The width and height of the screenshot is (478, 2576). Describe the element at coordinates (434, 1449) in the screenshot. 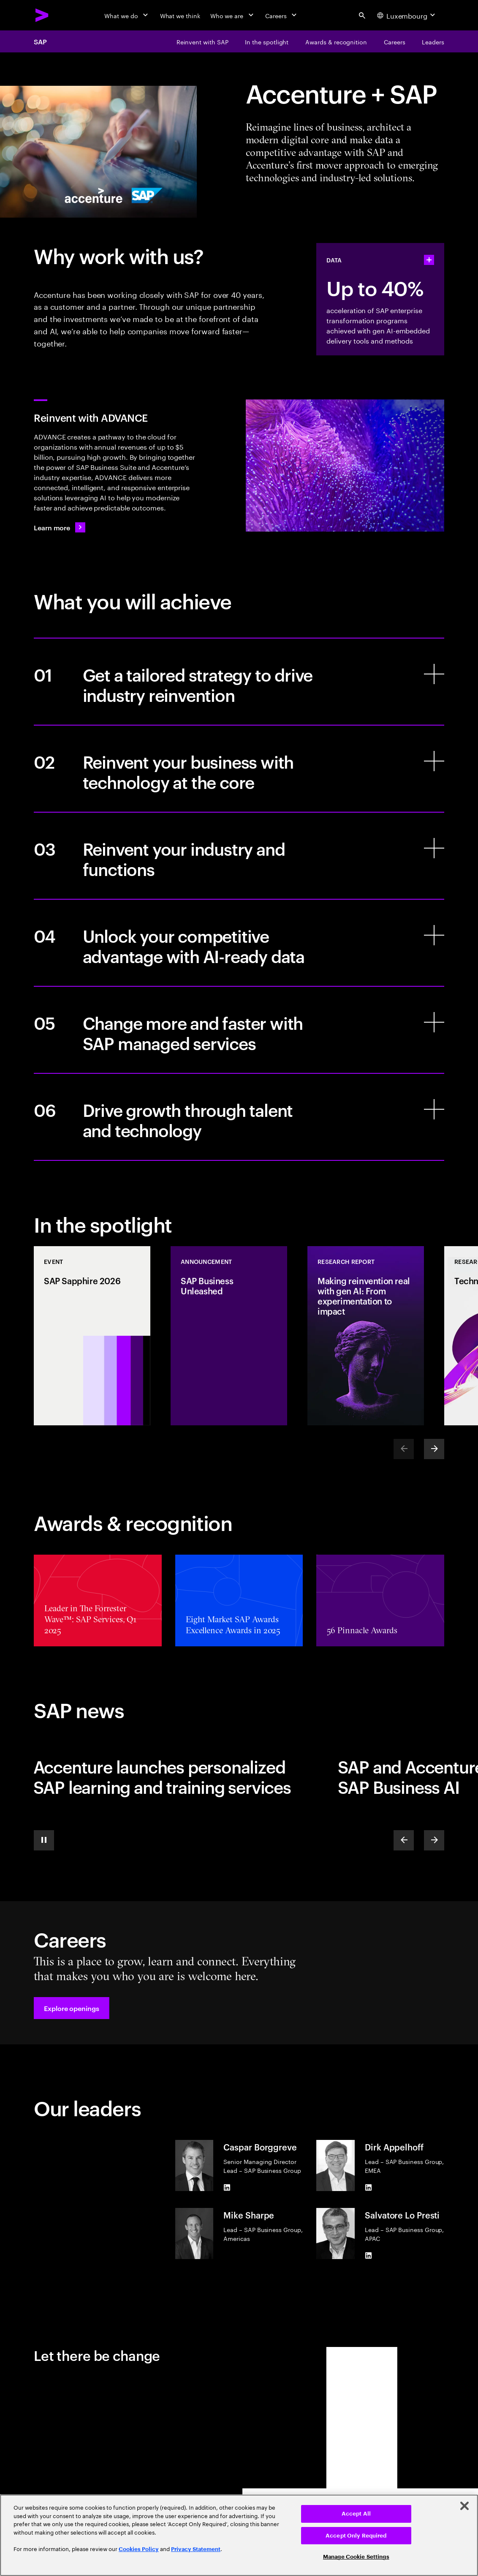

I see `[Next]` at that location.